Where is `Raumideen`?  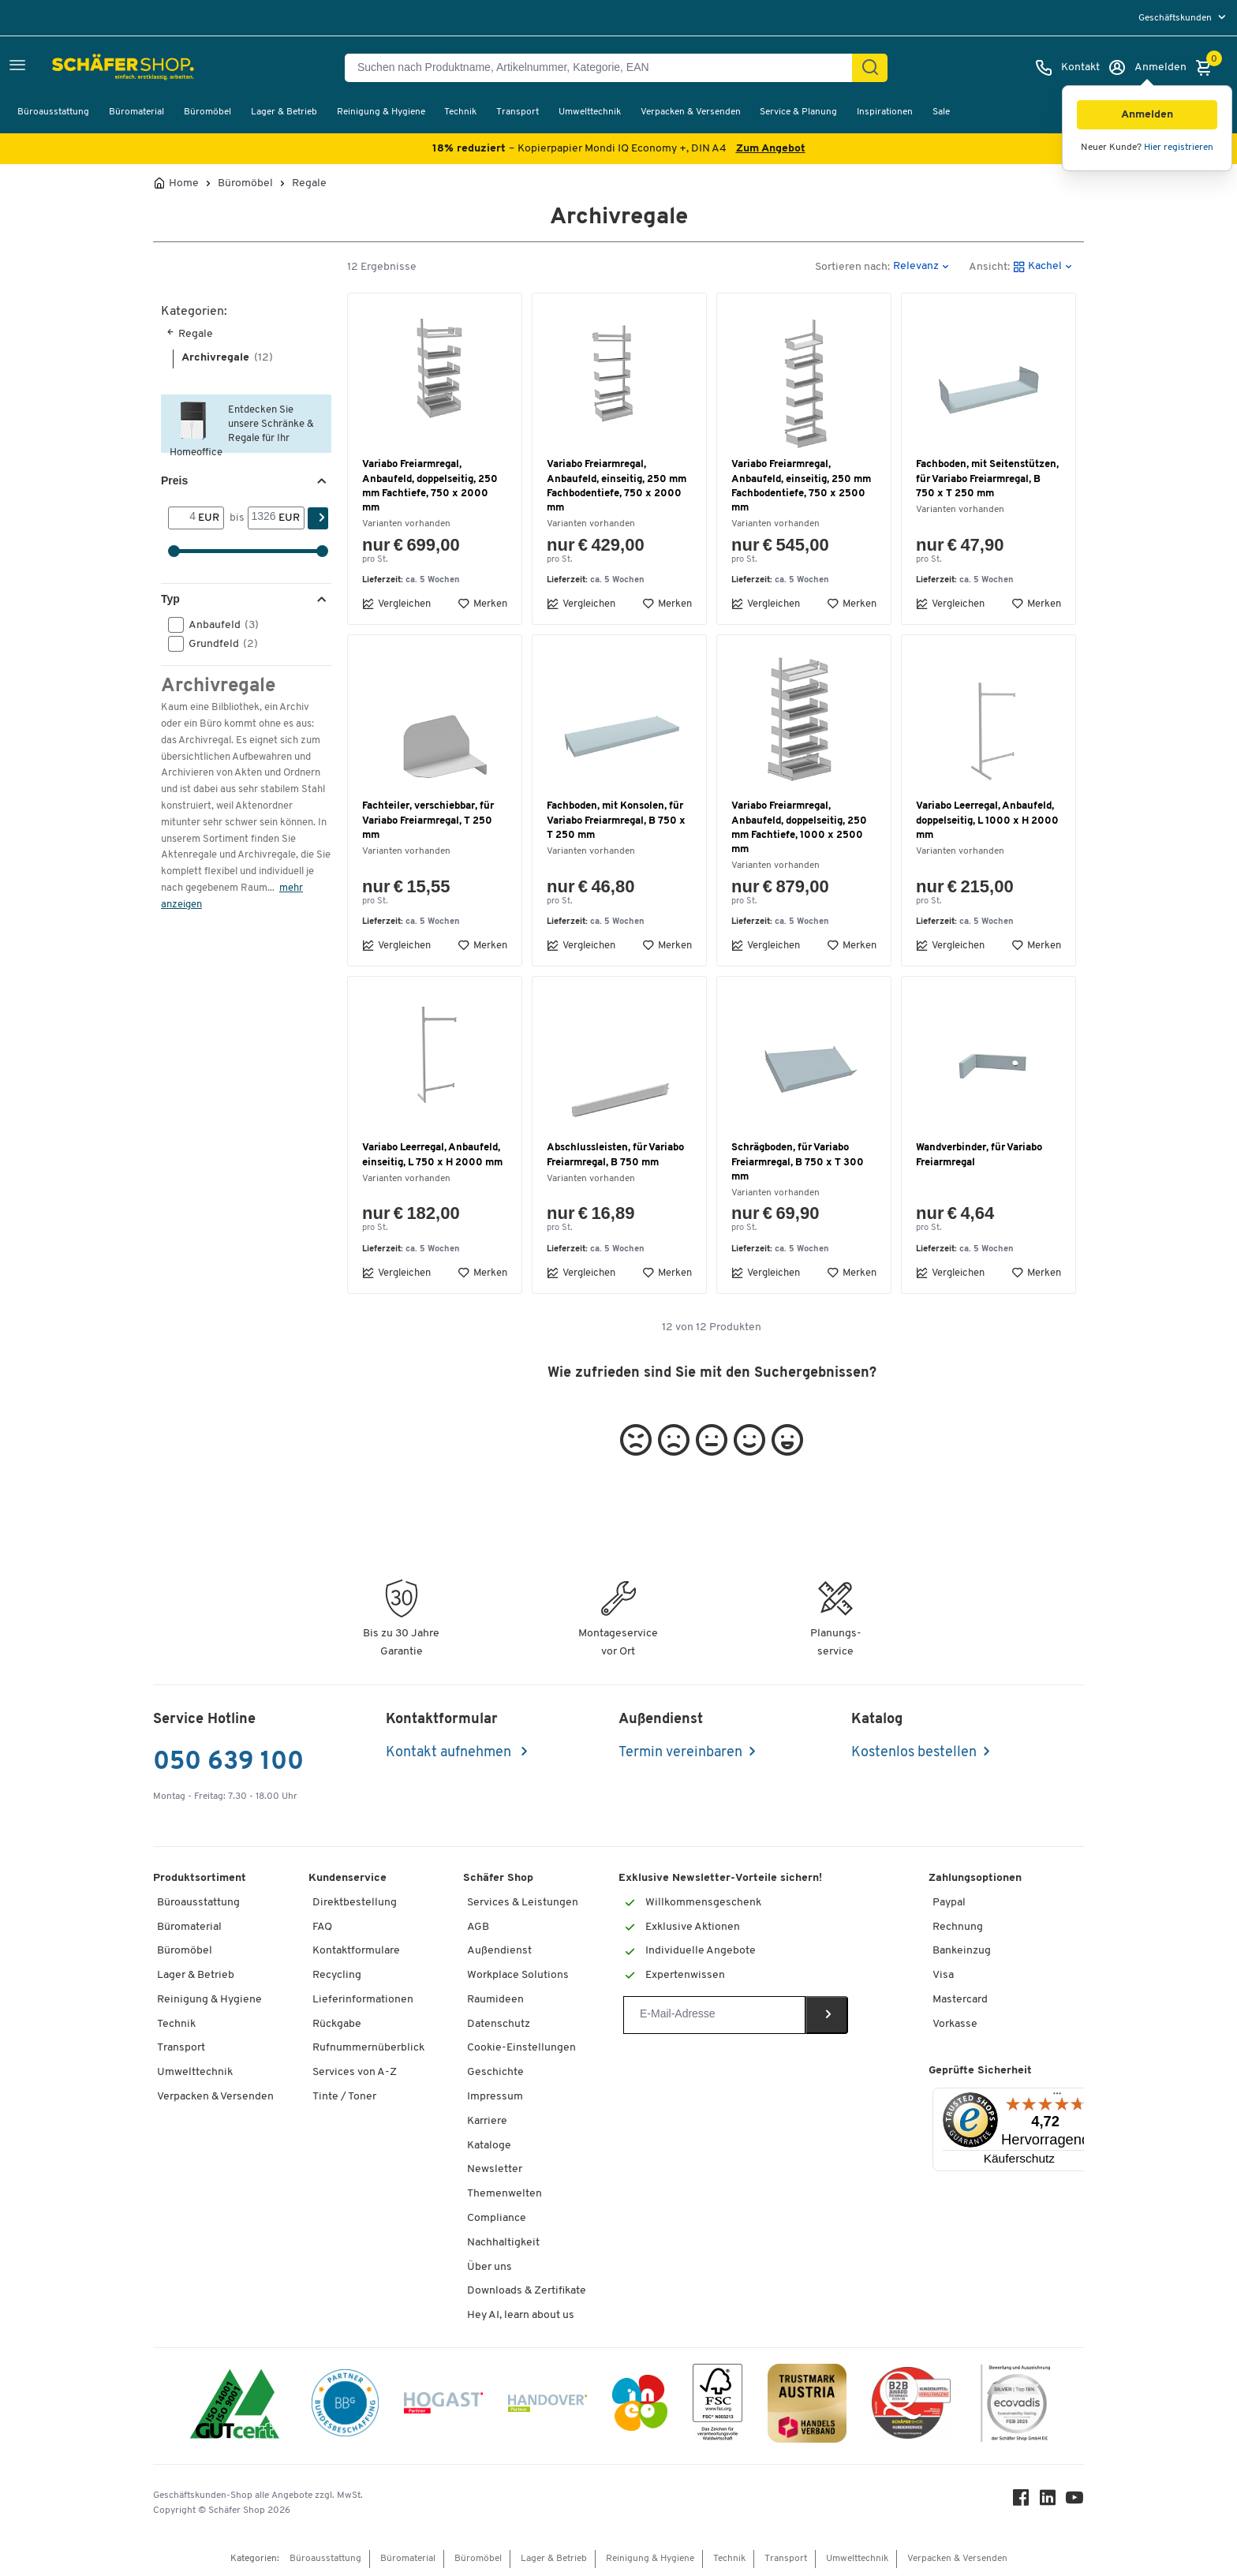 Raumideen is located at coordinates (495, 2000).